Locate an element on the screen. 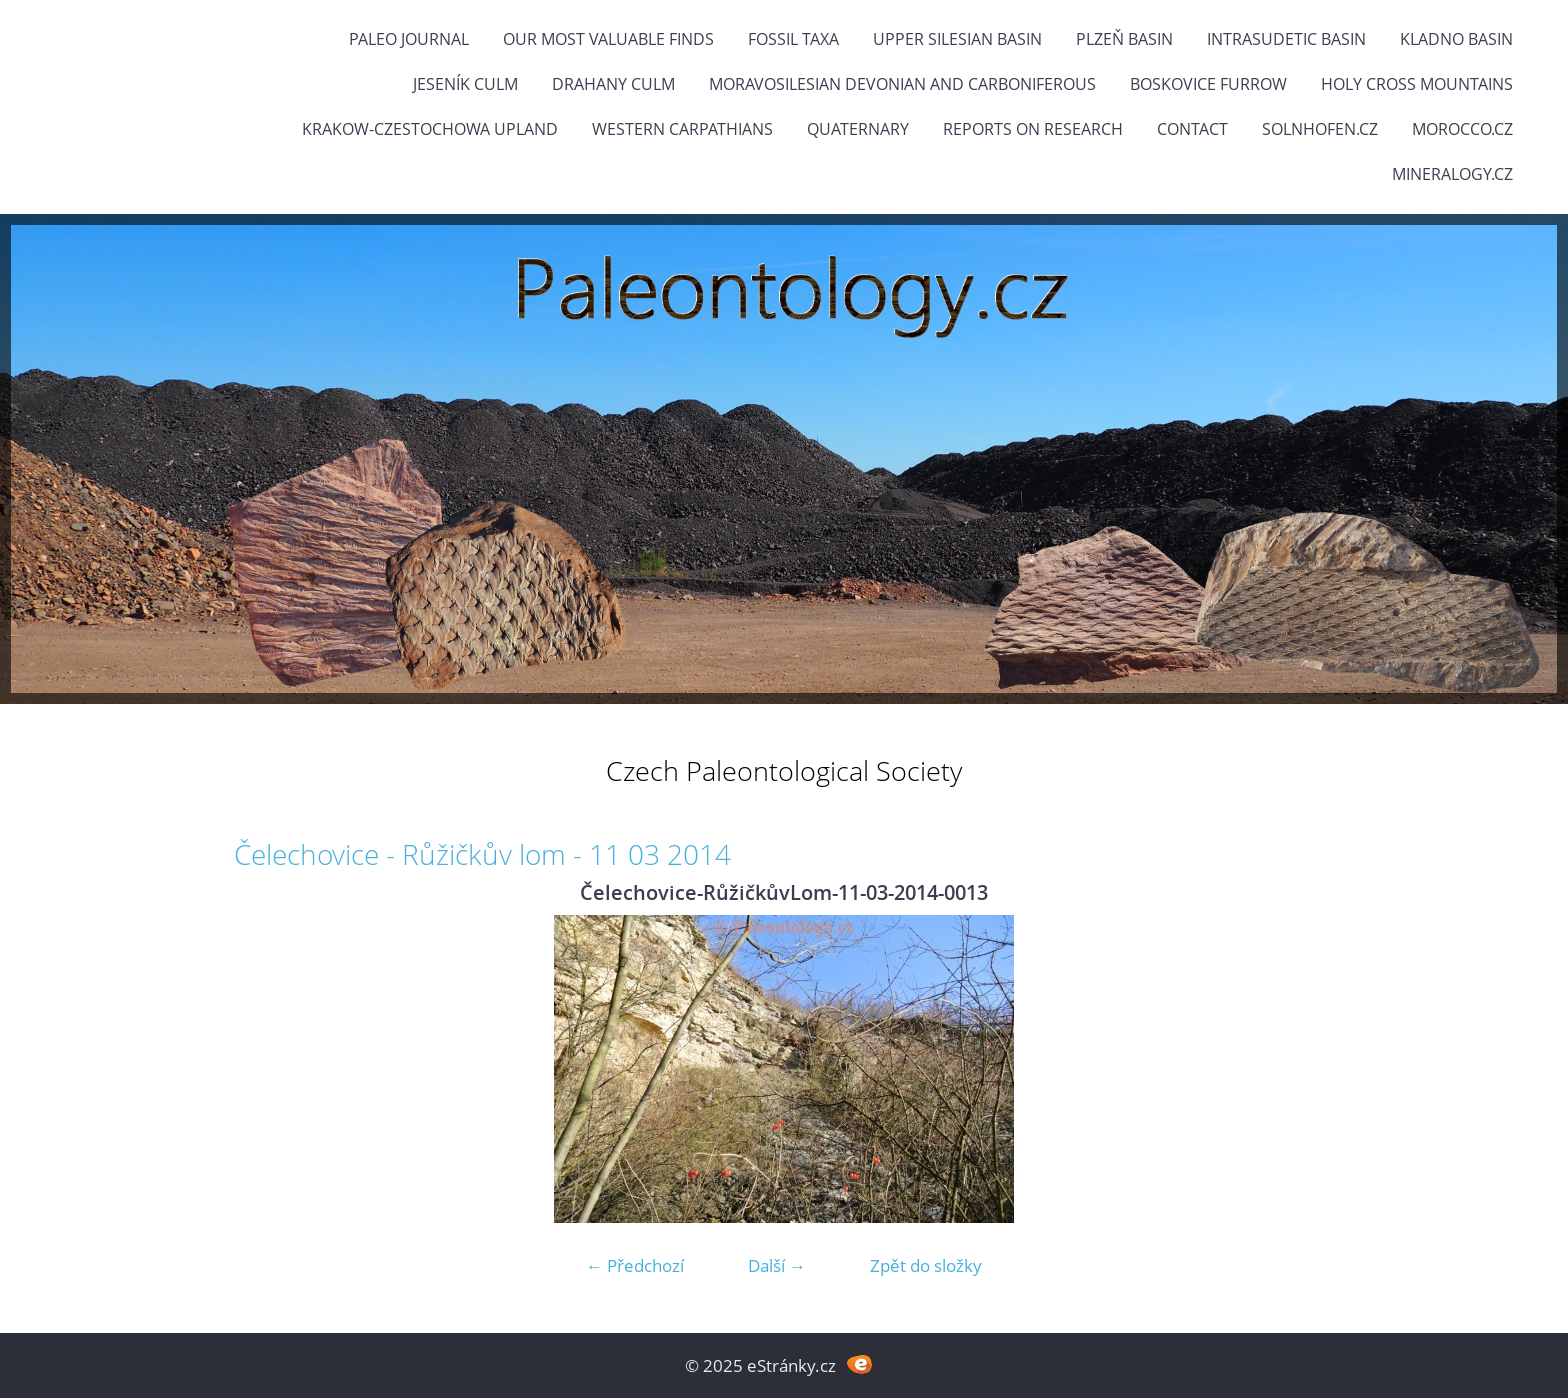 This screenshot has height=1398, width=1568. ← Předchozí is located at coordinates (635, 1265).